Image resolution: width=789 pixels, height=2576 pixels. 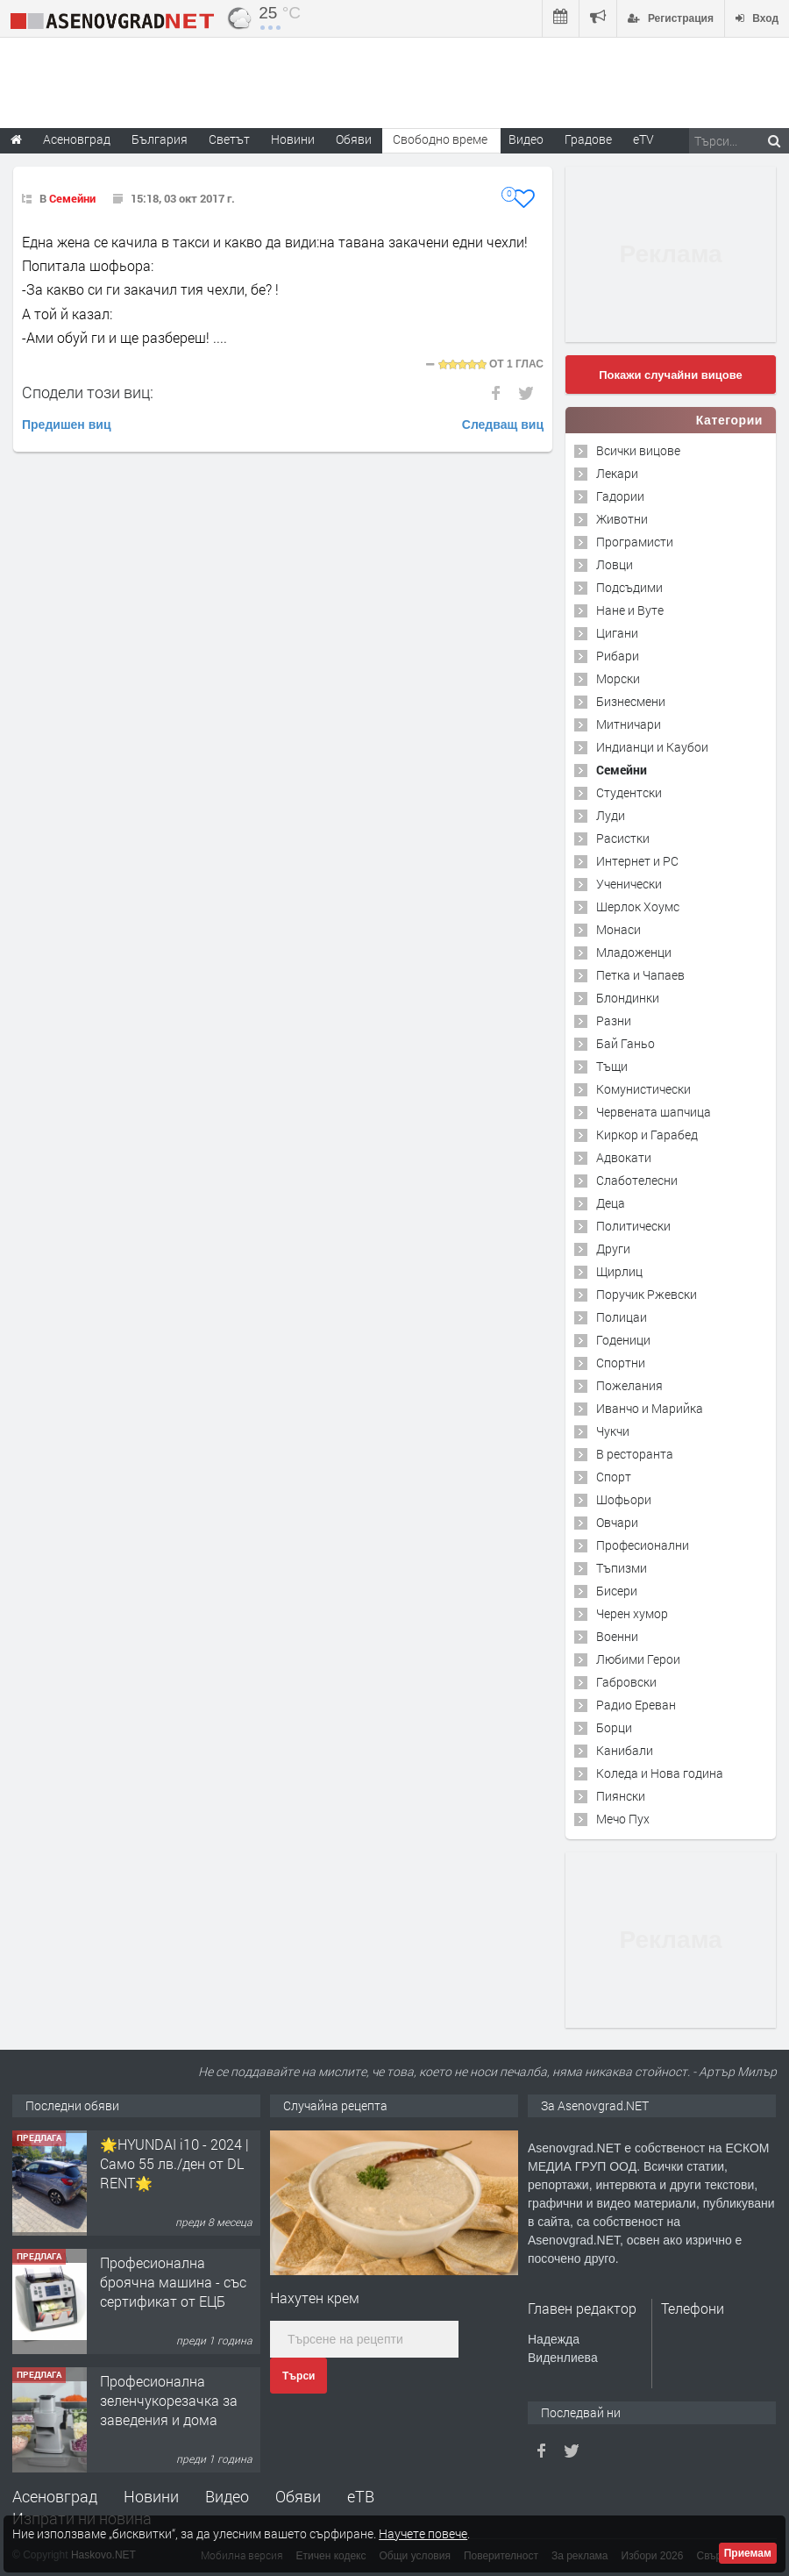 What do you see at coordinates (633, 1225) in the screenshot?
I see `Политически` at bounding box center [633, 1225].